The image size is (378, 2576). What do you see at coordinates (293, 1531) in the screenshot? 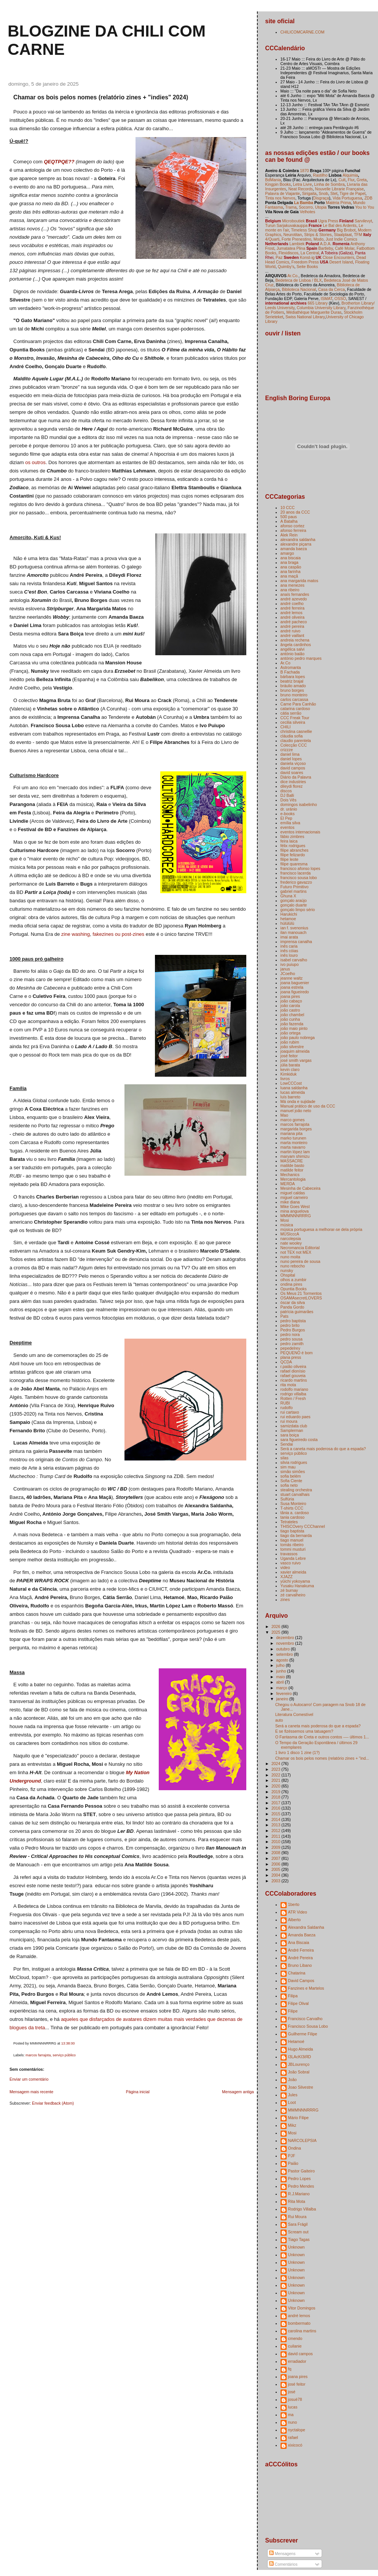
I see `tiago baptista` at bounding box center [293, 1531].